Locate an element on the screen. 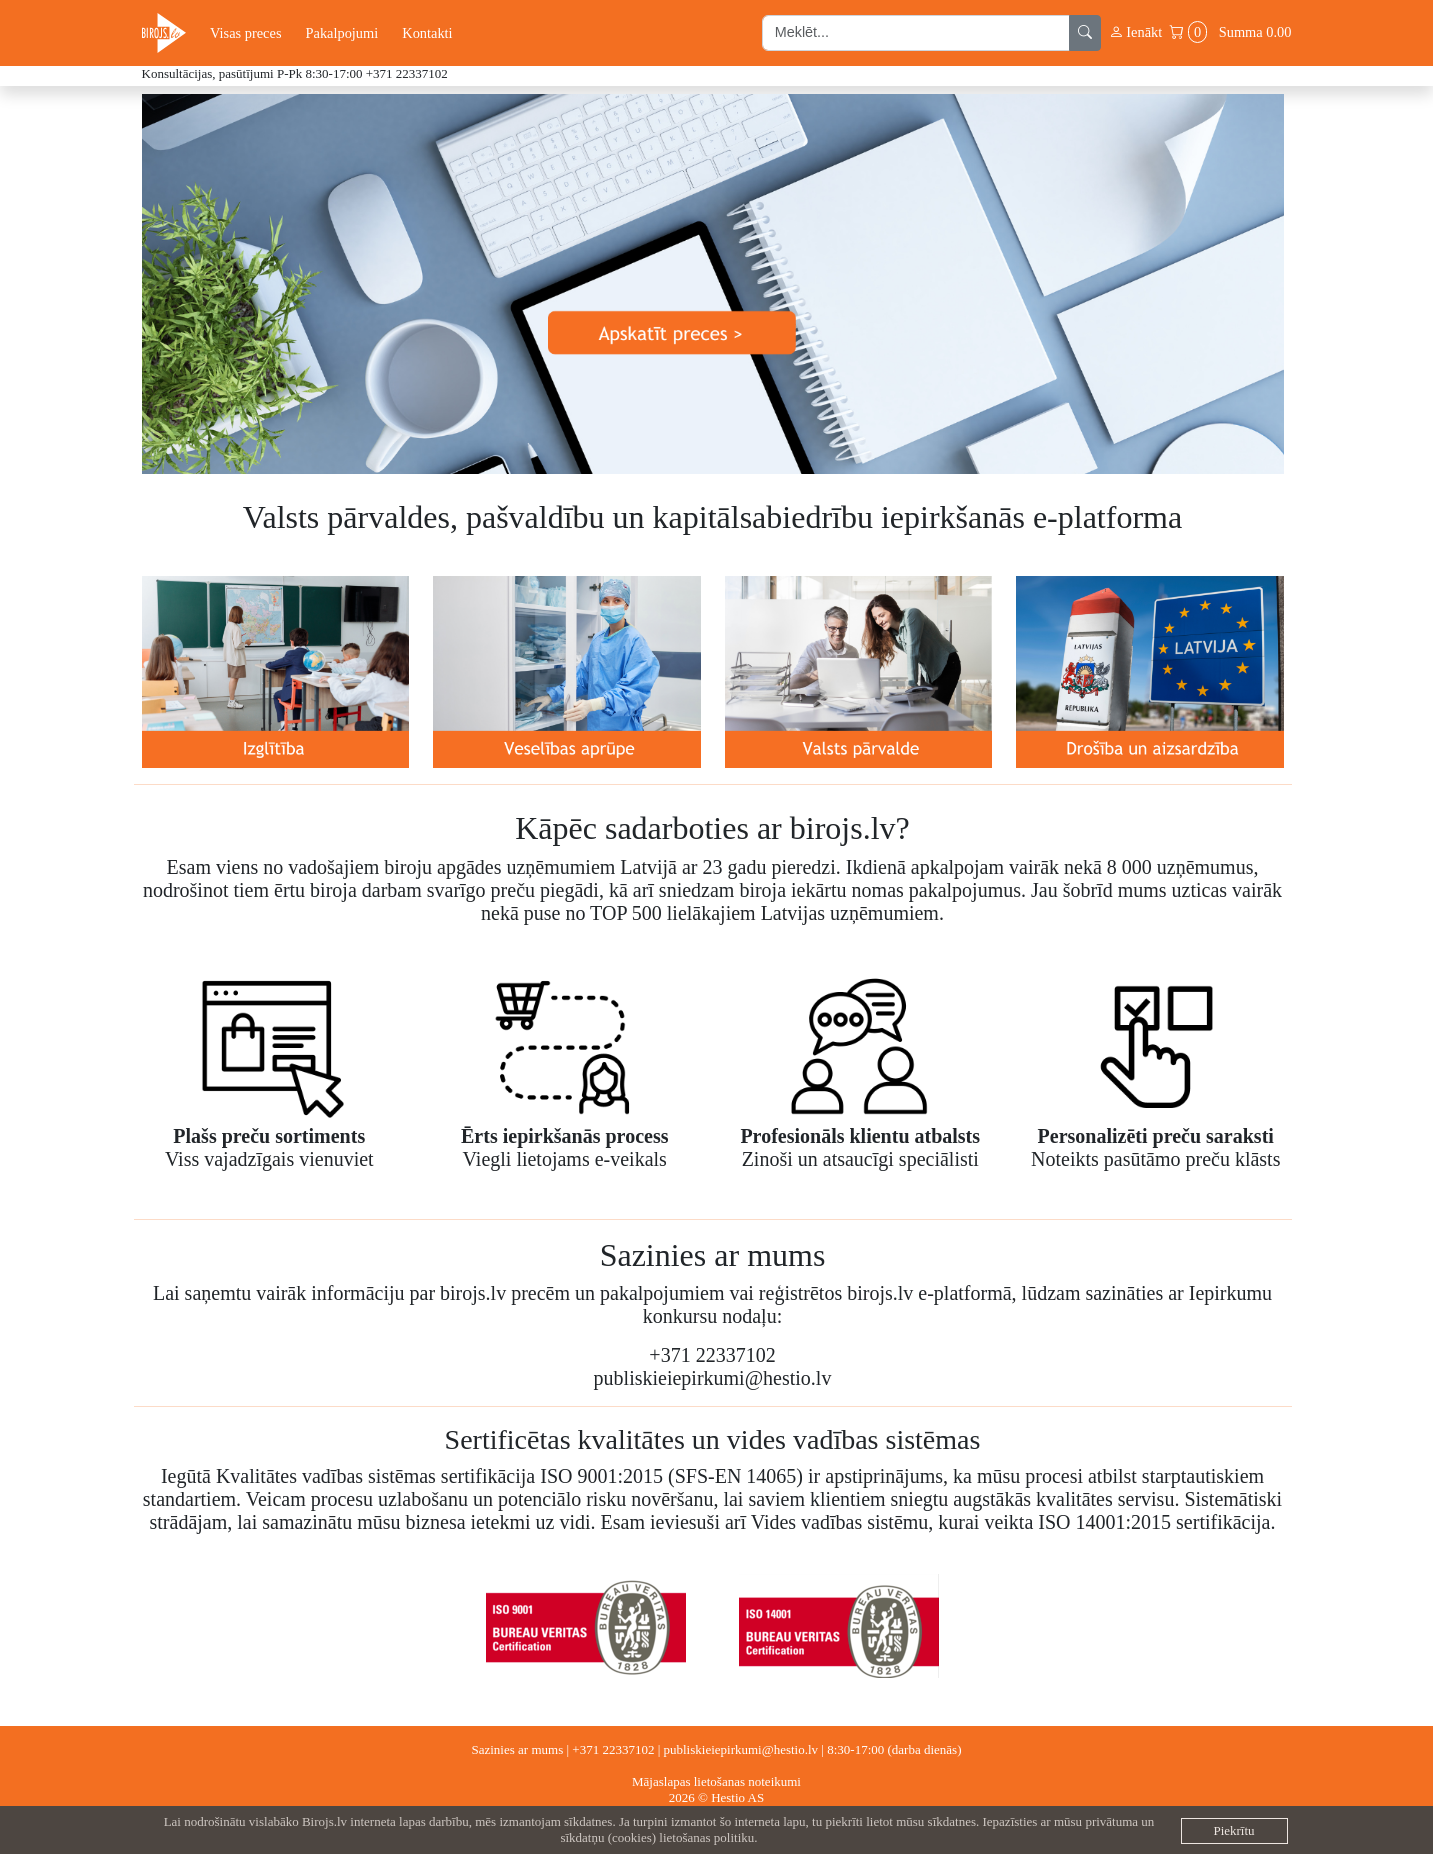 Image resolution: width=1433 pixels, height=1854 pixels. Mājaslapas lietošanas noteikumi is located at coordinates (716, 1781).